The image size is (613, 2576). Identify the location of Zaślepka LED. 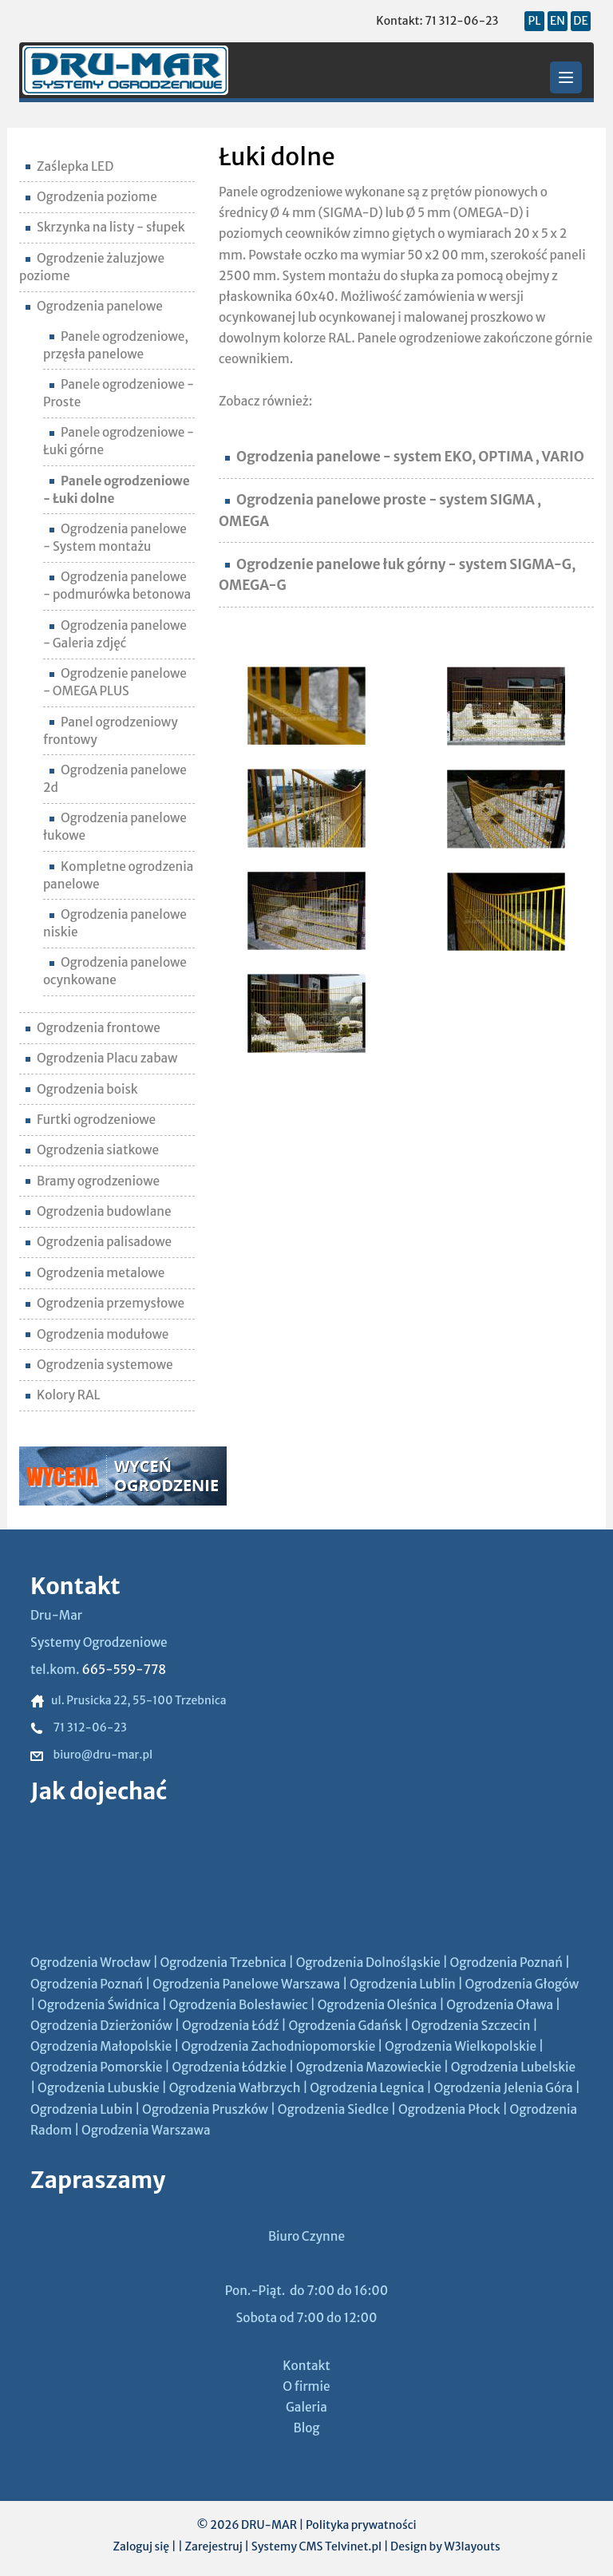
(69, 166).